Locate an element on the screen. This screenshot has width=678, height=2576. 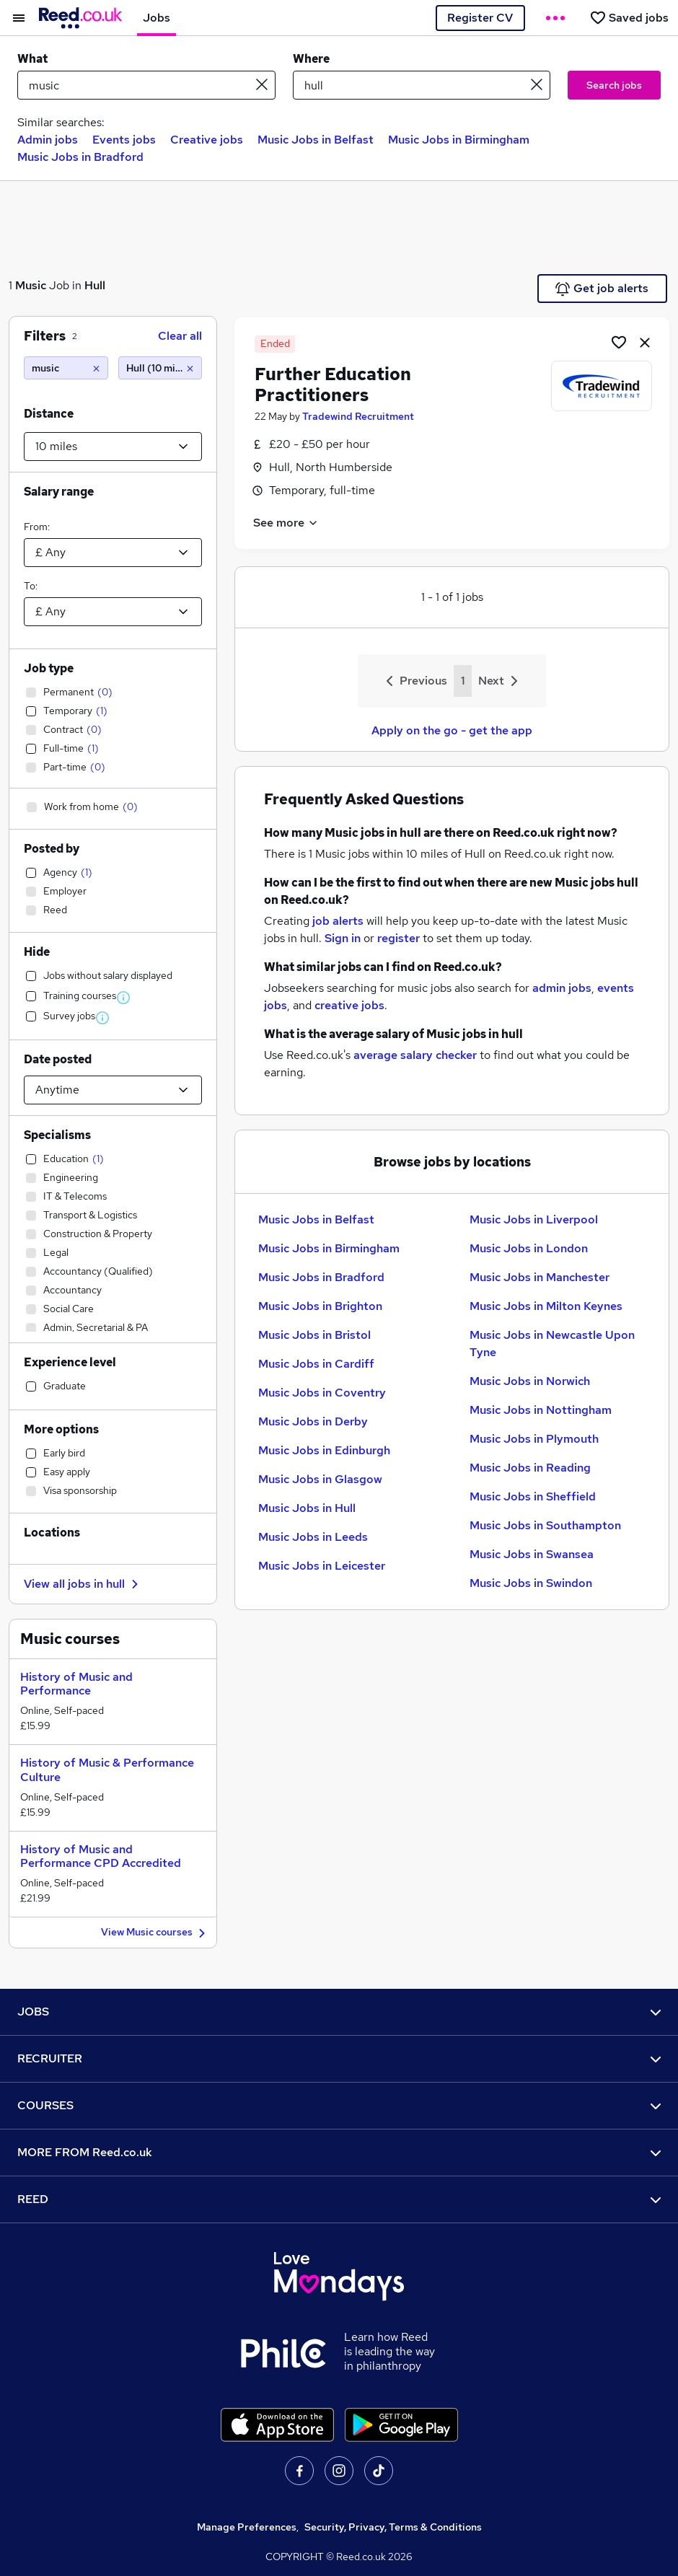
Music is located at coordinates (30, 285).